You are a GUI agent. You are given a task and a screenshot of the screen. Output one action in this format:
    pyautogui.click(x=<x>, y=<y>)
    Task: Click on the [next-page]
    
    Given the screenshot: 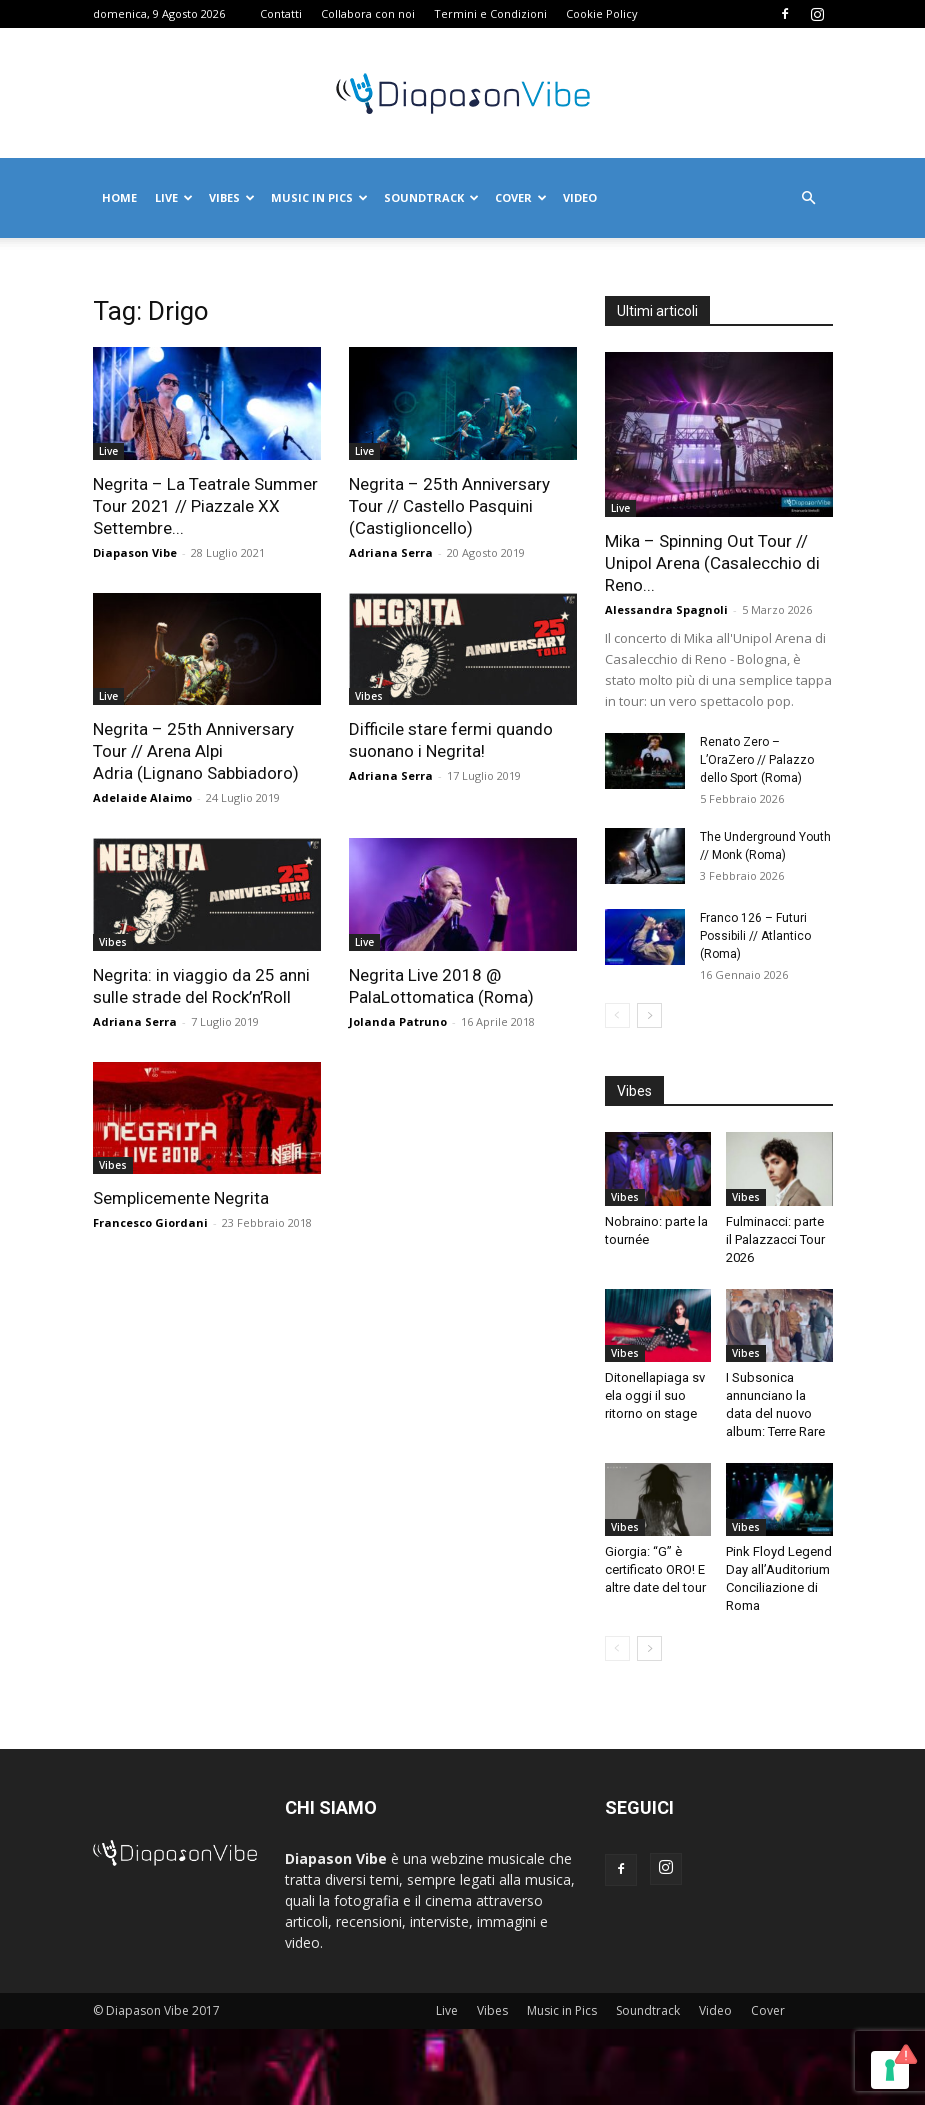 What is the action you would take?
    pyautogui.click(x=649, y=1015)
    